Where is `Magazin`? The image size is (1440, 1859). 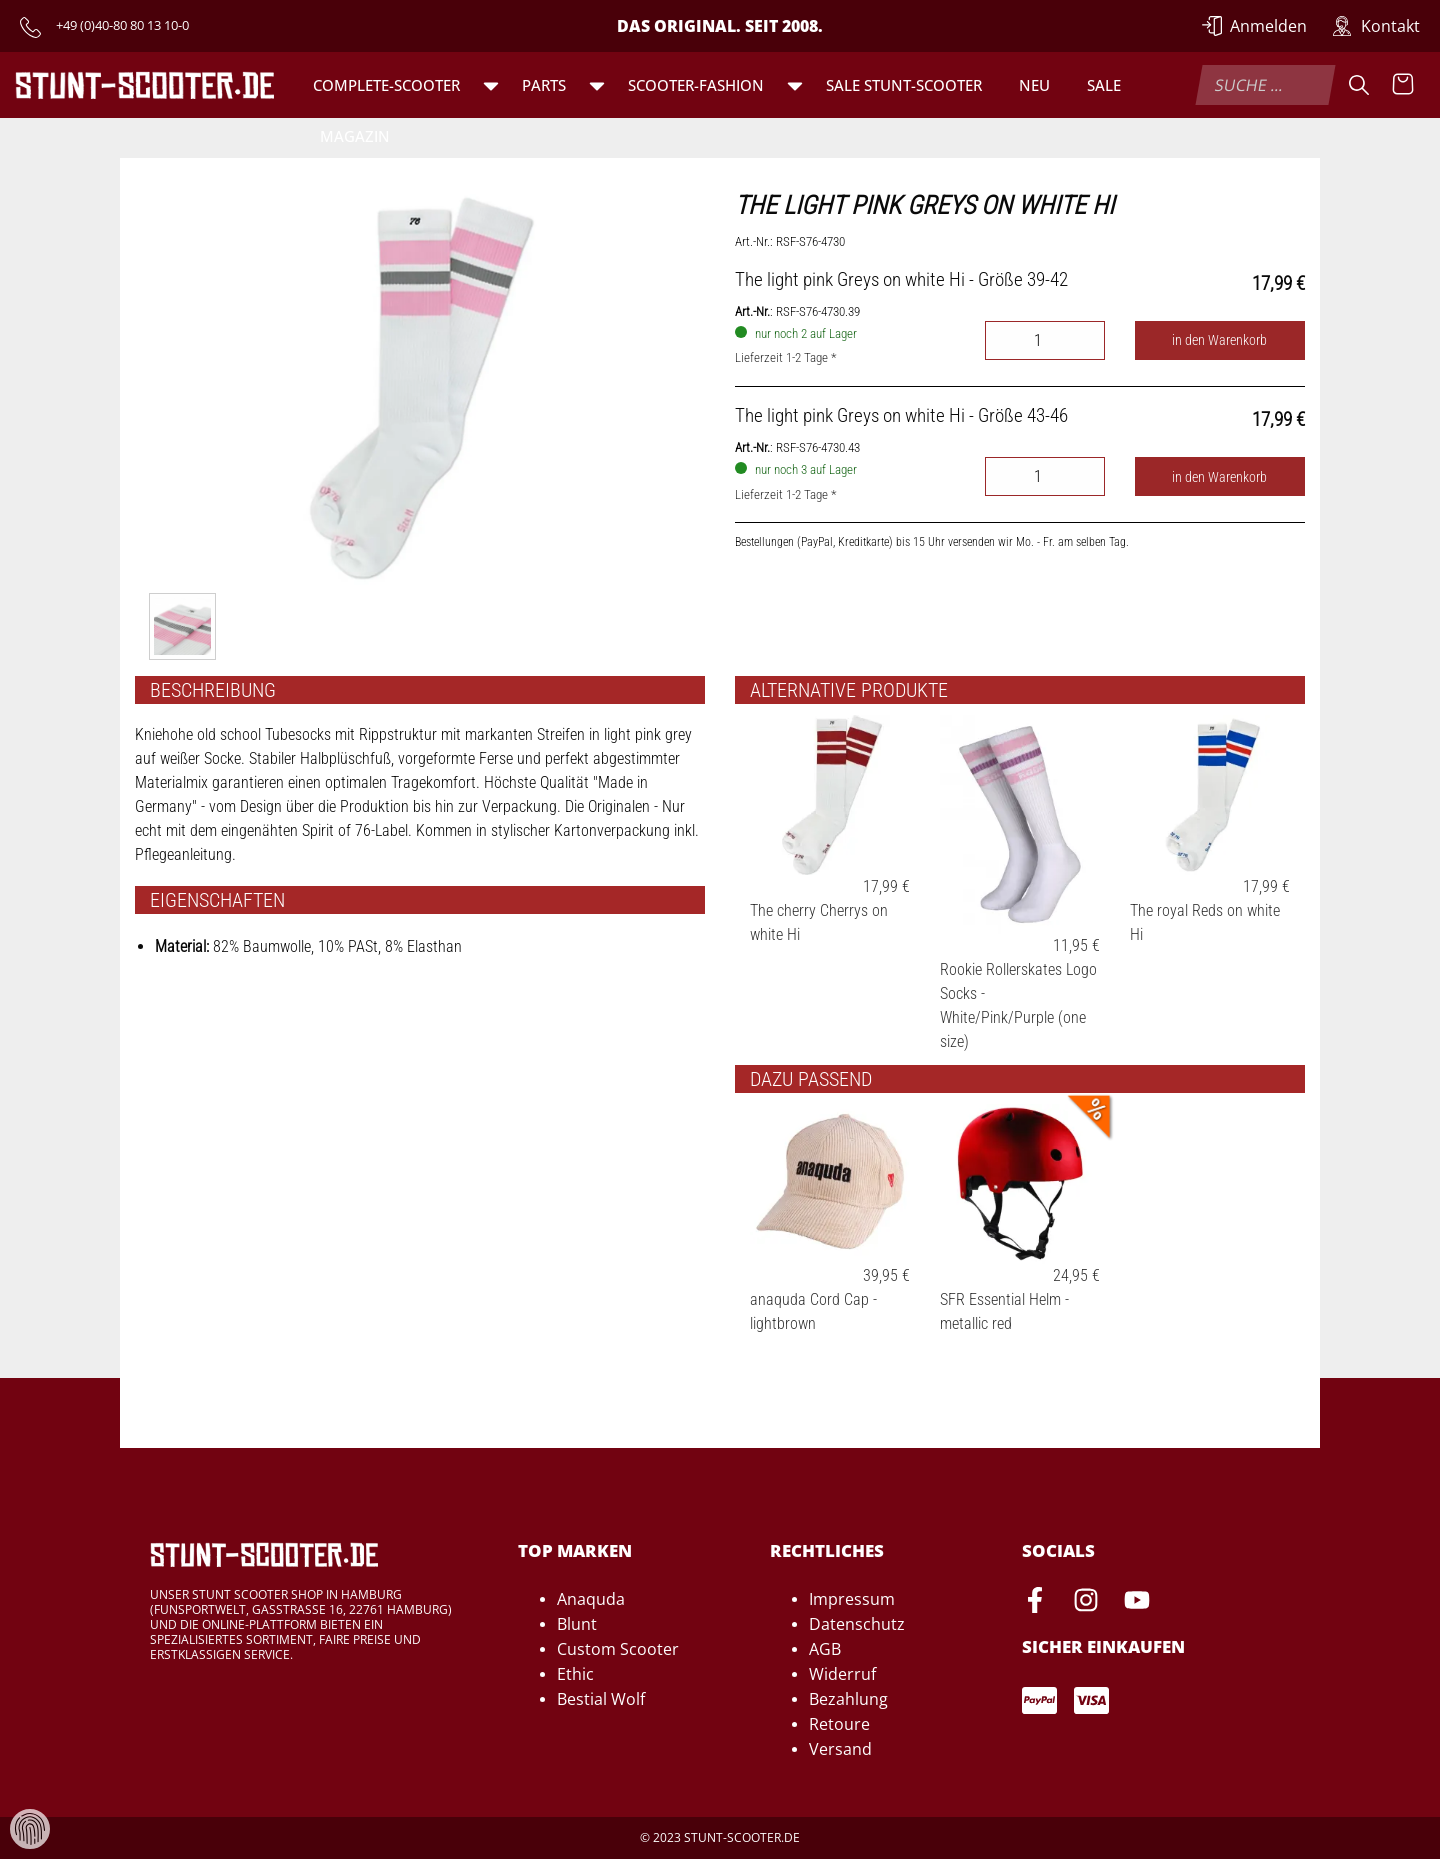
Magazin is located at coordinates (355, 136).